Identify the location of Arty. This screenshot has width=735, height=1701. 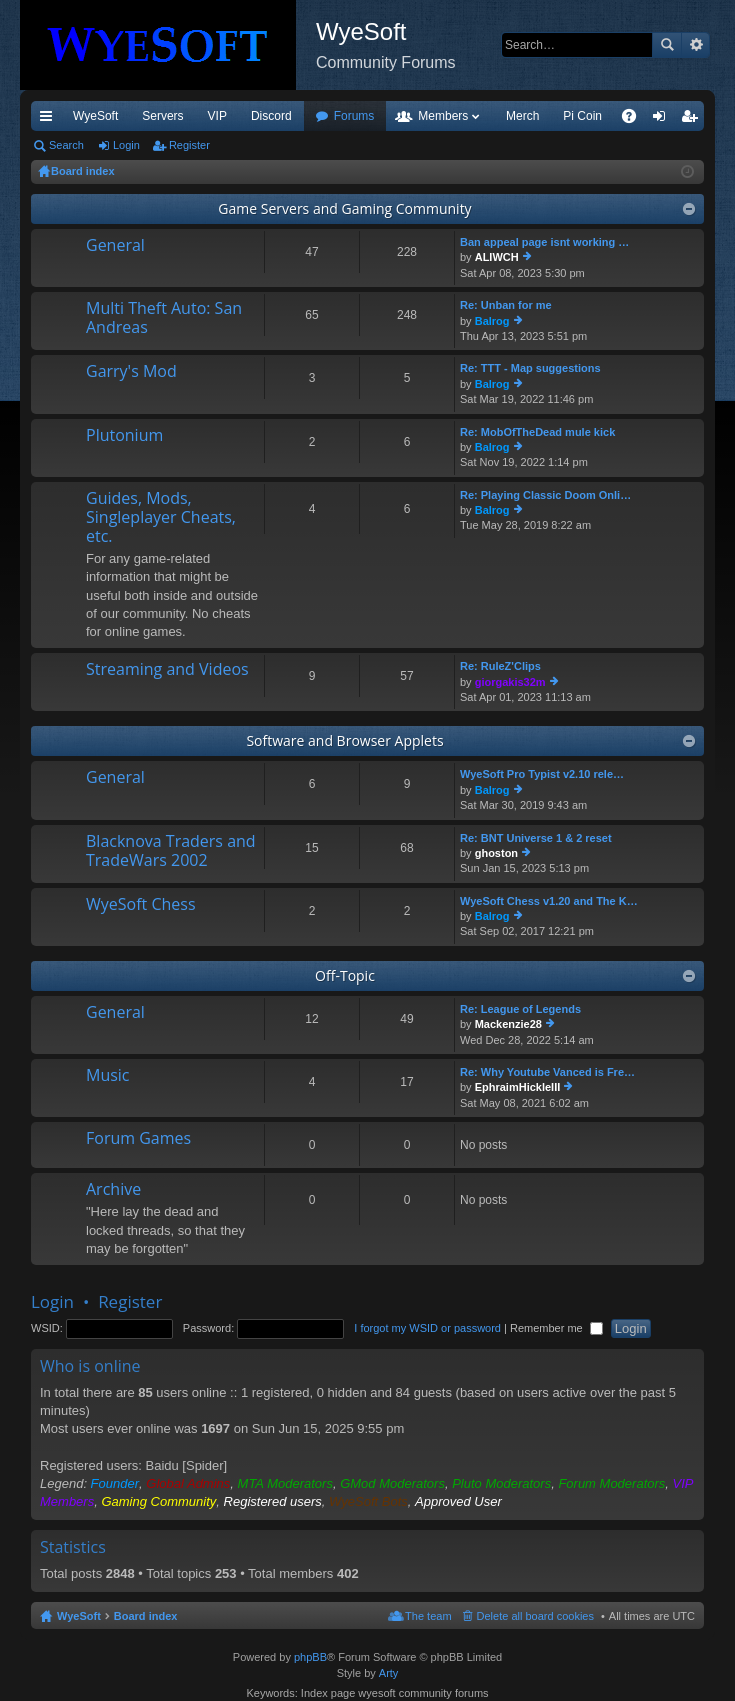
(389, 1673).